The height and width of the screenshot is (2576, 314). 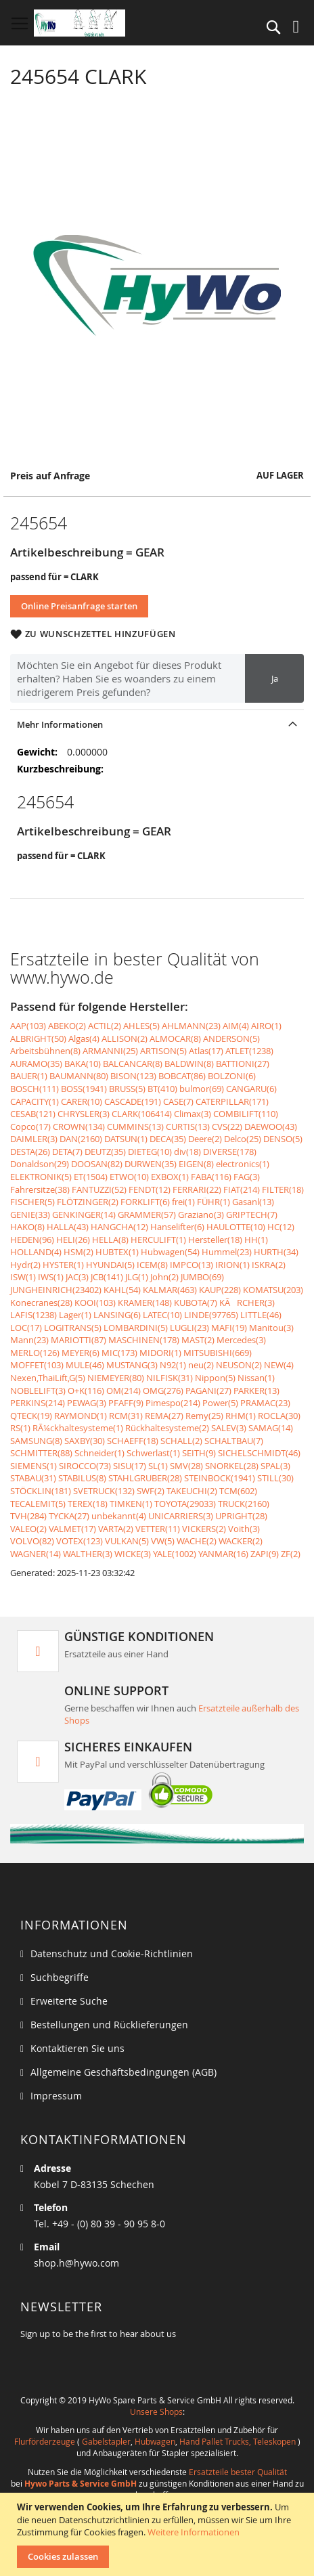 What do you see at coordinates (79, 1541) in the screenshot?
I see `VOTEX(123)` at bounding box center [79, 1541].